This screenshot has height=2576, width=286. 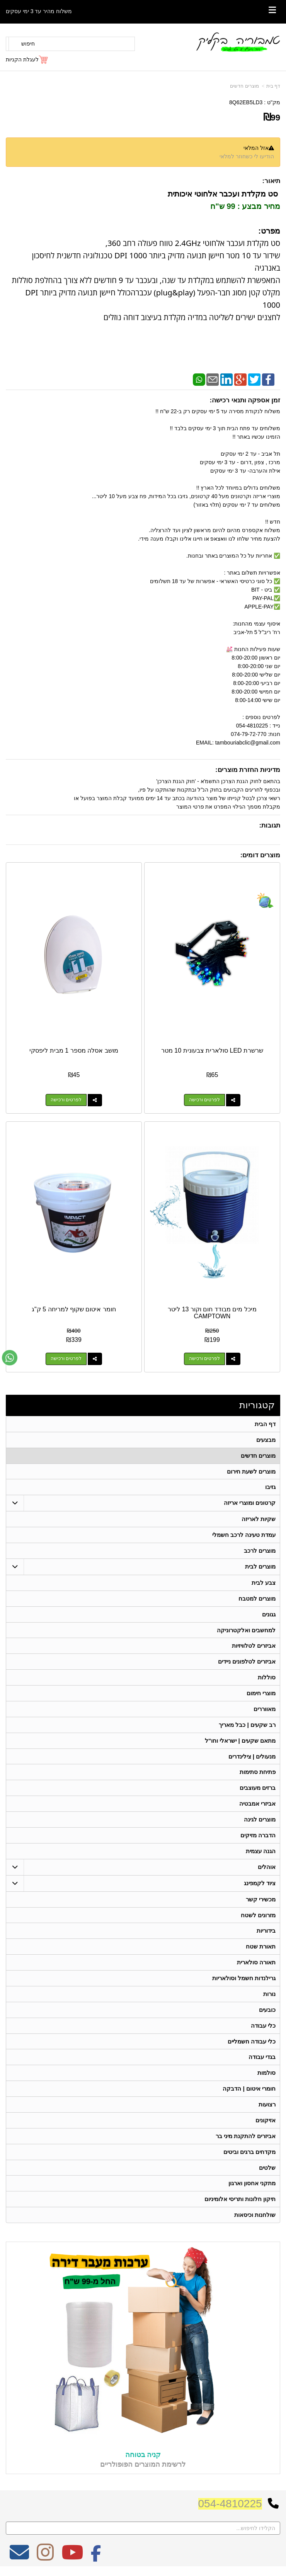 I want to click on מקדחים ברגים וביטים [menuitem], so click(x=249, y=2153).